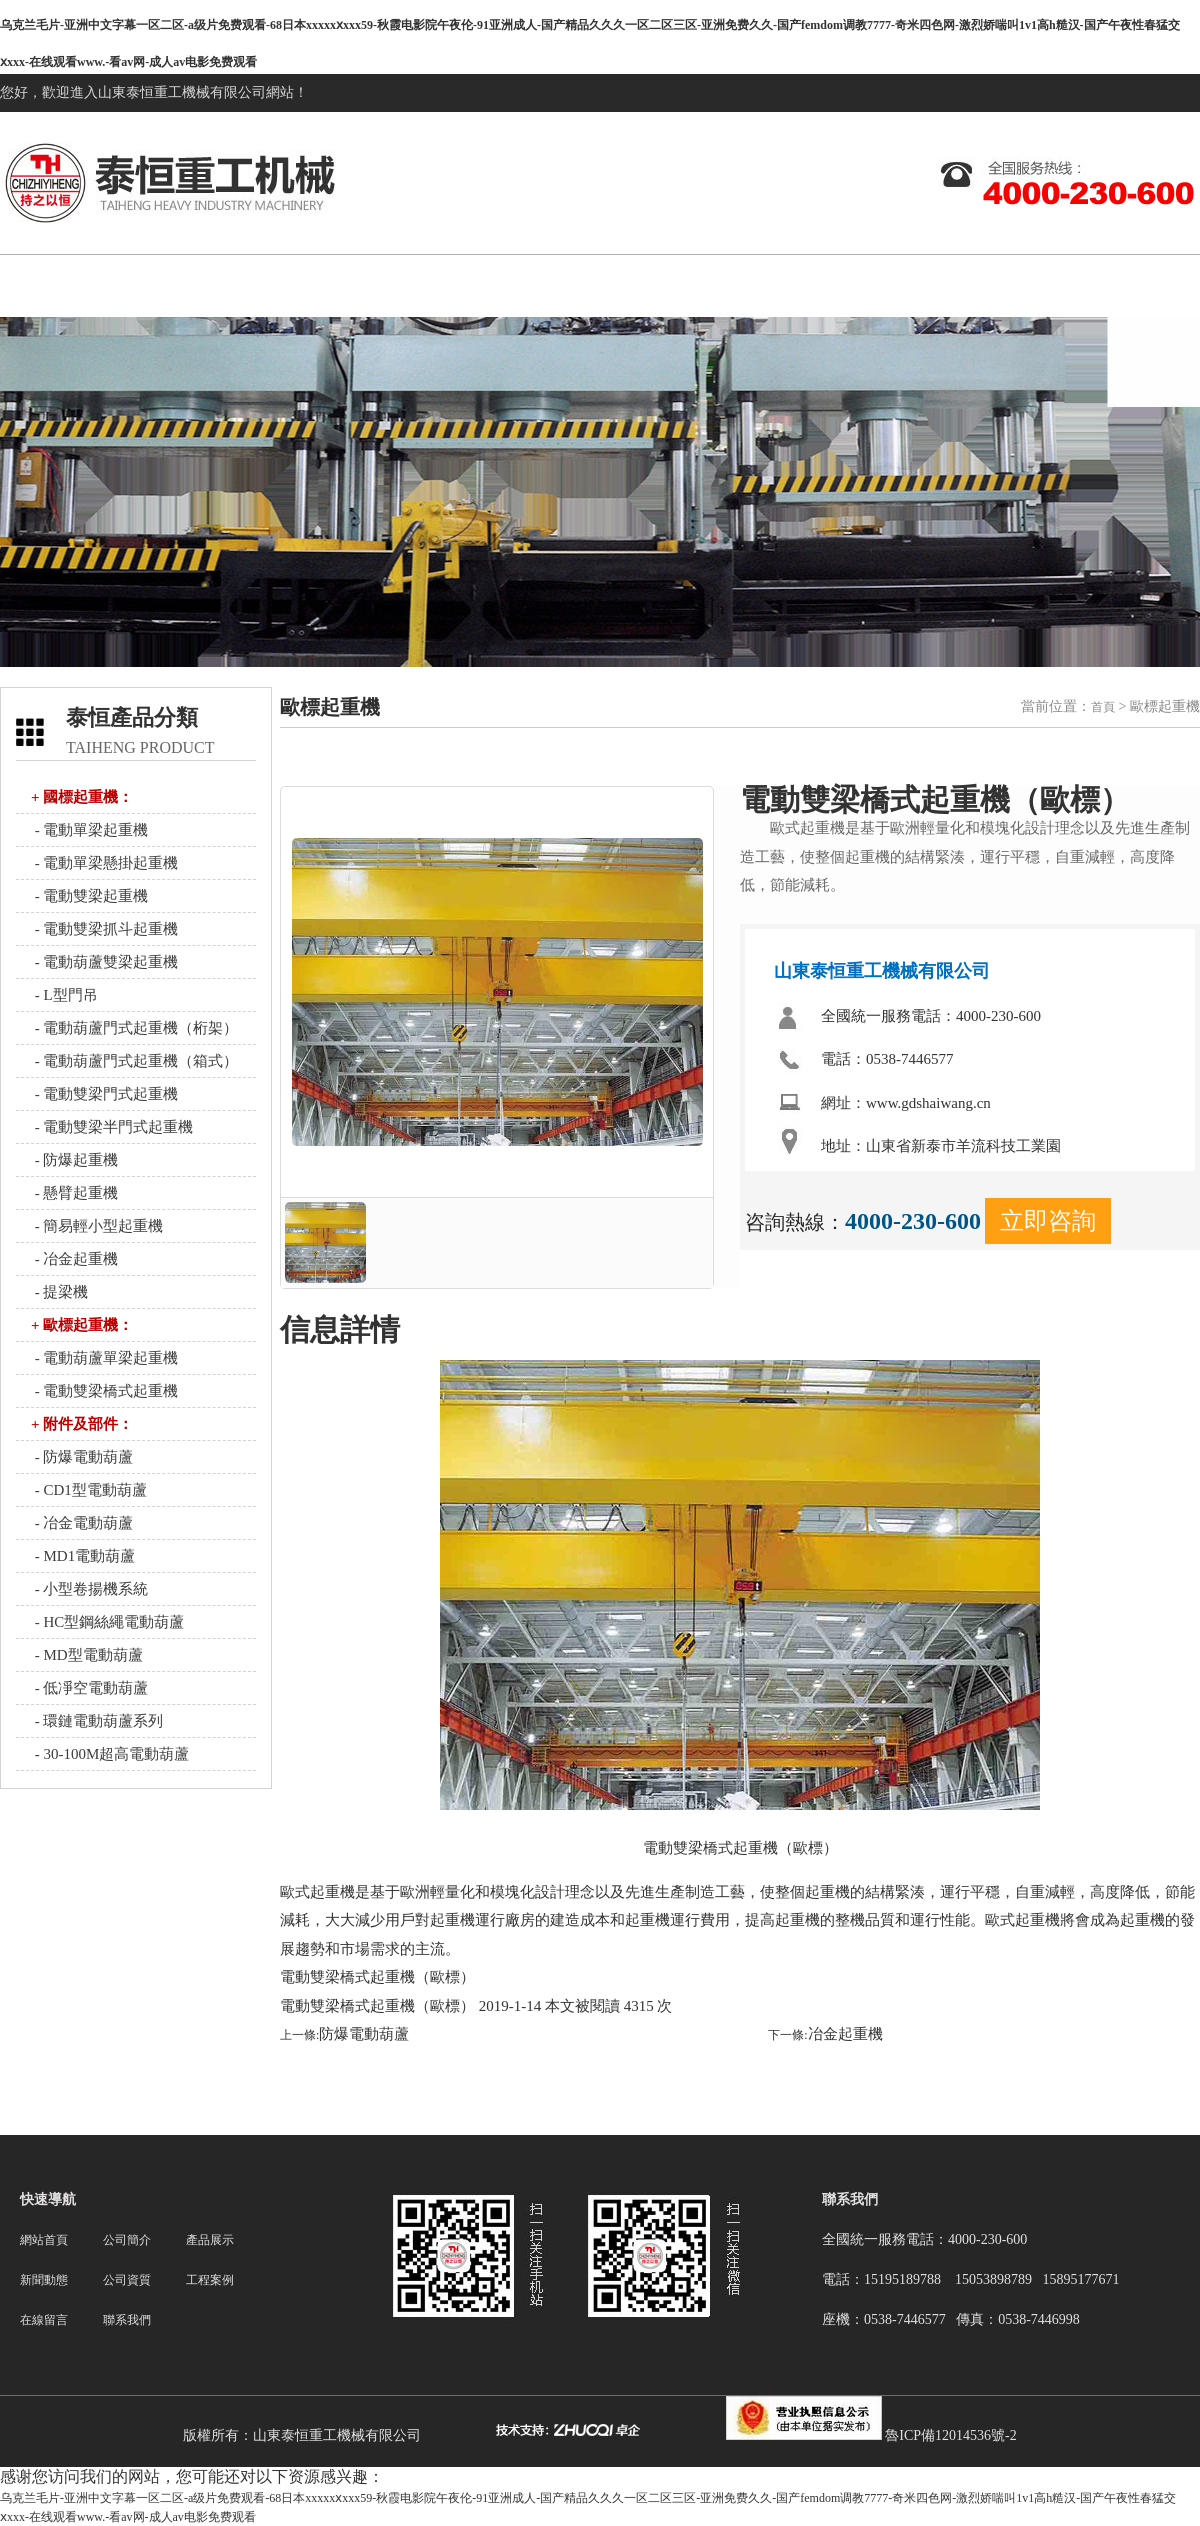 The height and width of the screenshot is (2526, 1200). What do you see at coordinates (127, 2240) in the screenshot?
I see `公司簡介` at bounding box center [127, 2240].